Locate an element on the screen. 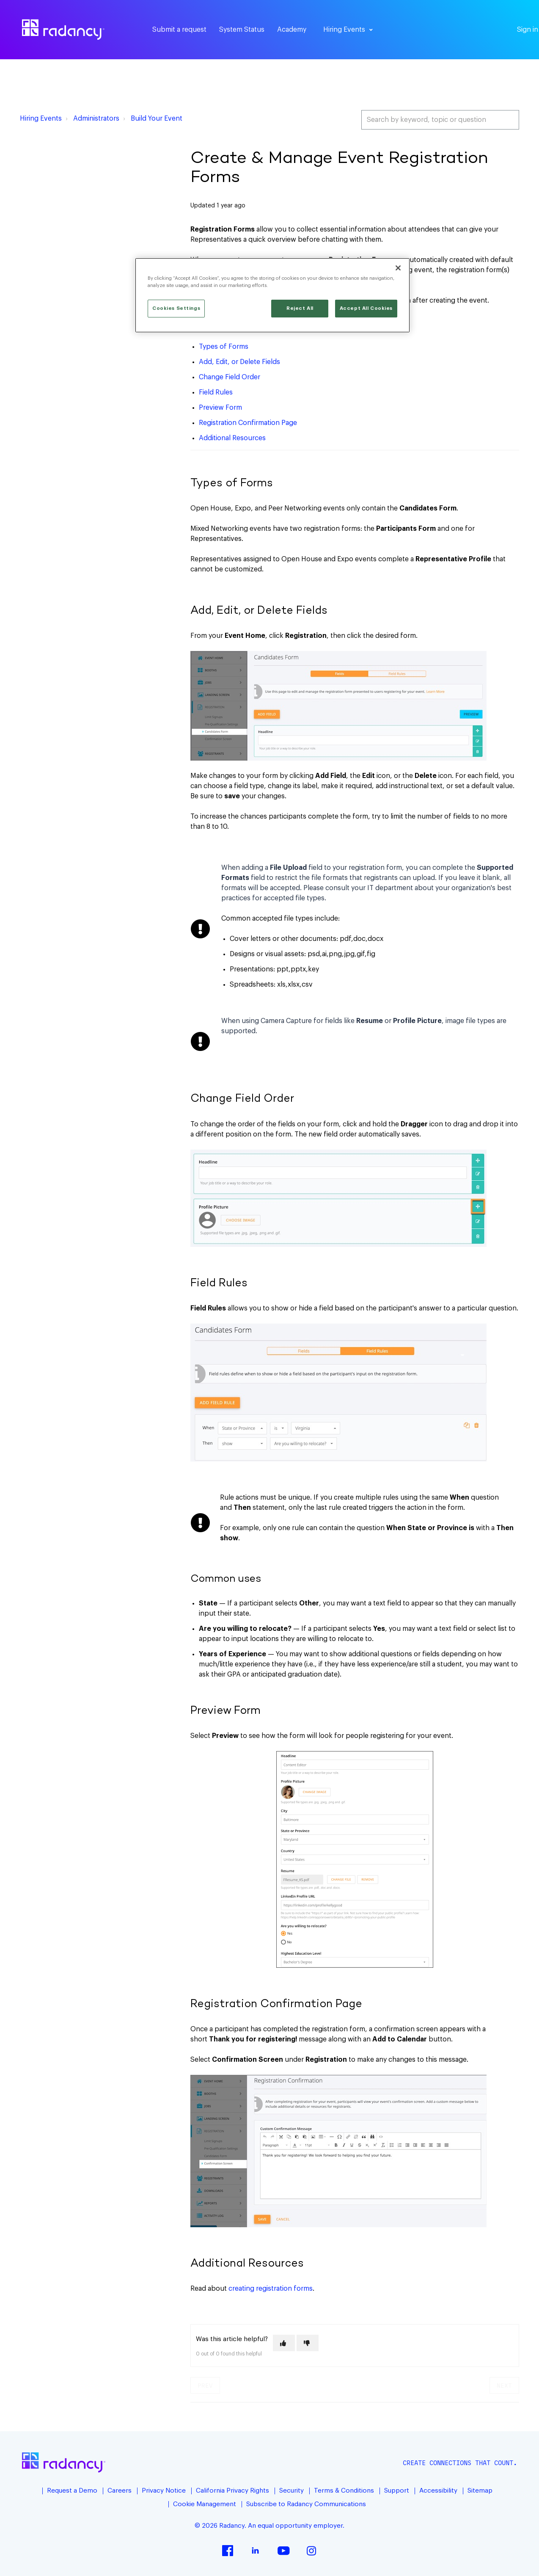 The height and width of the screenshot is (2576, 539). Terms & Conditions is located at coordinates (344, 2491).